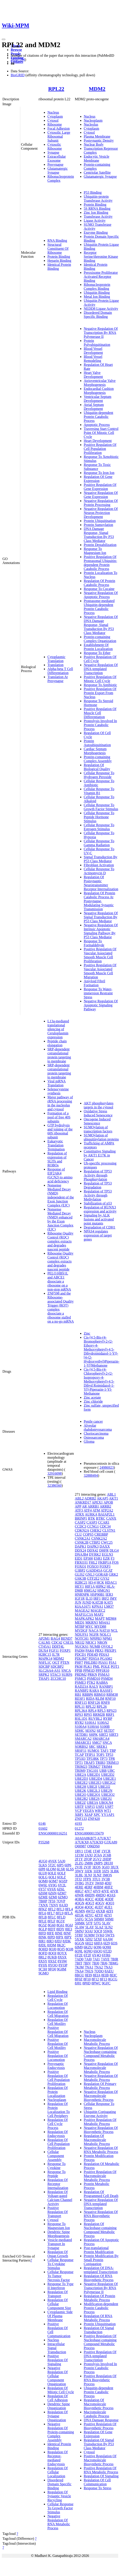 The image size is (120, 2576). Describe the element at coordinates (93, 1401) in the screenshot. I see `Zinc chloride` at that location.